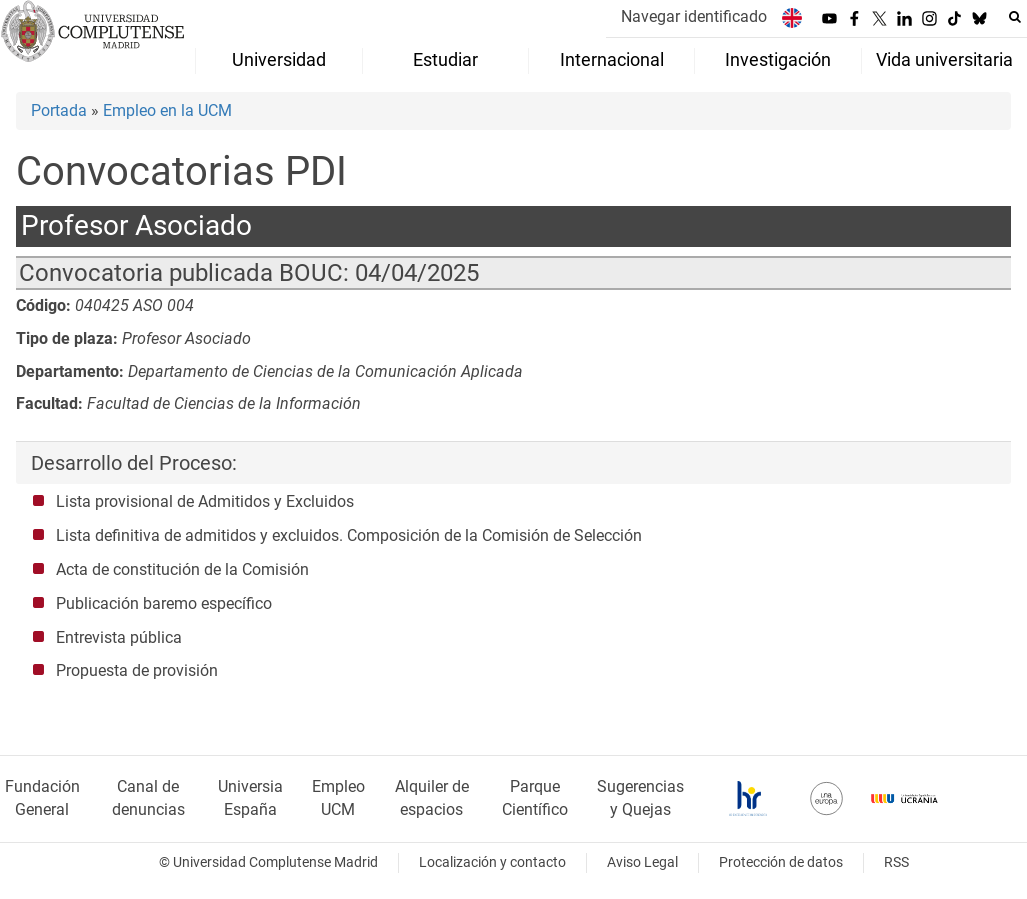 This screenshot has height=899, width=1027. What do you see at coordinates (119, 637) in the screenshot?
I see `Entrevista pública` at bounding box center [119, 637].